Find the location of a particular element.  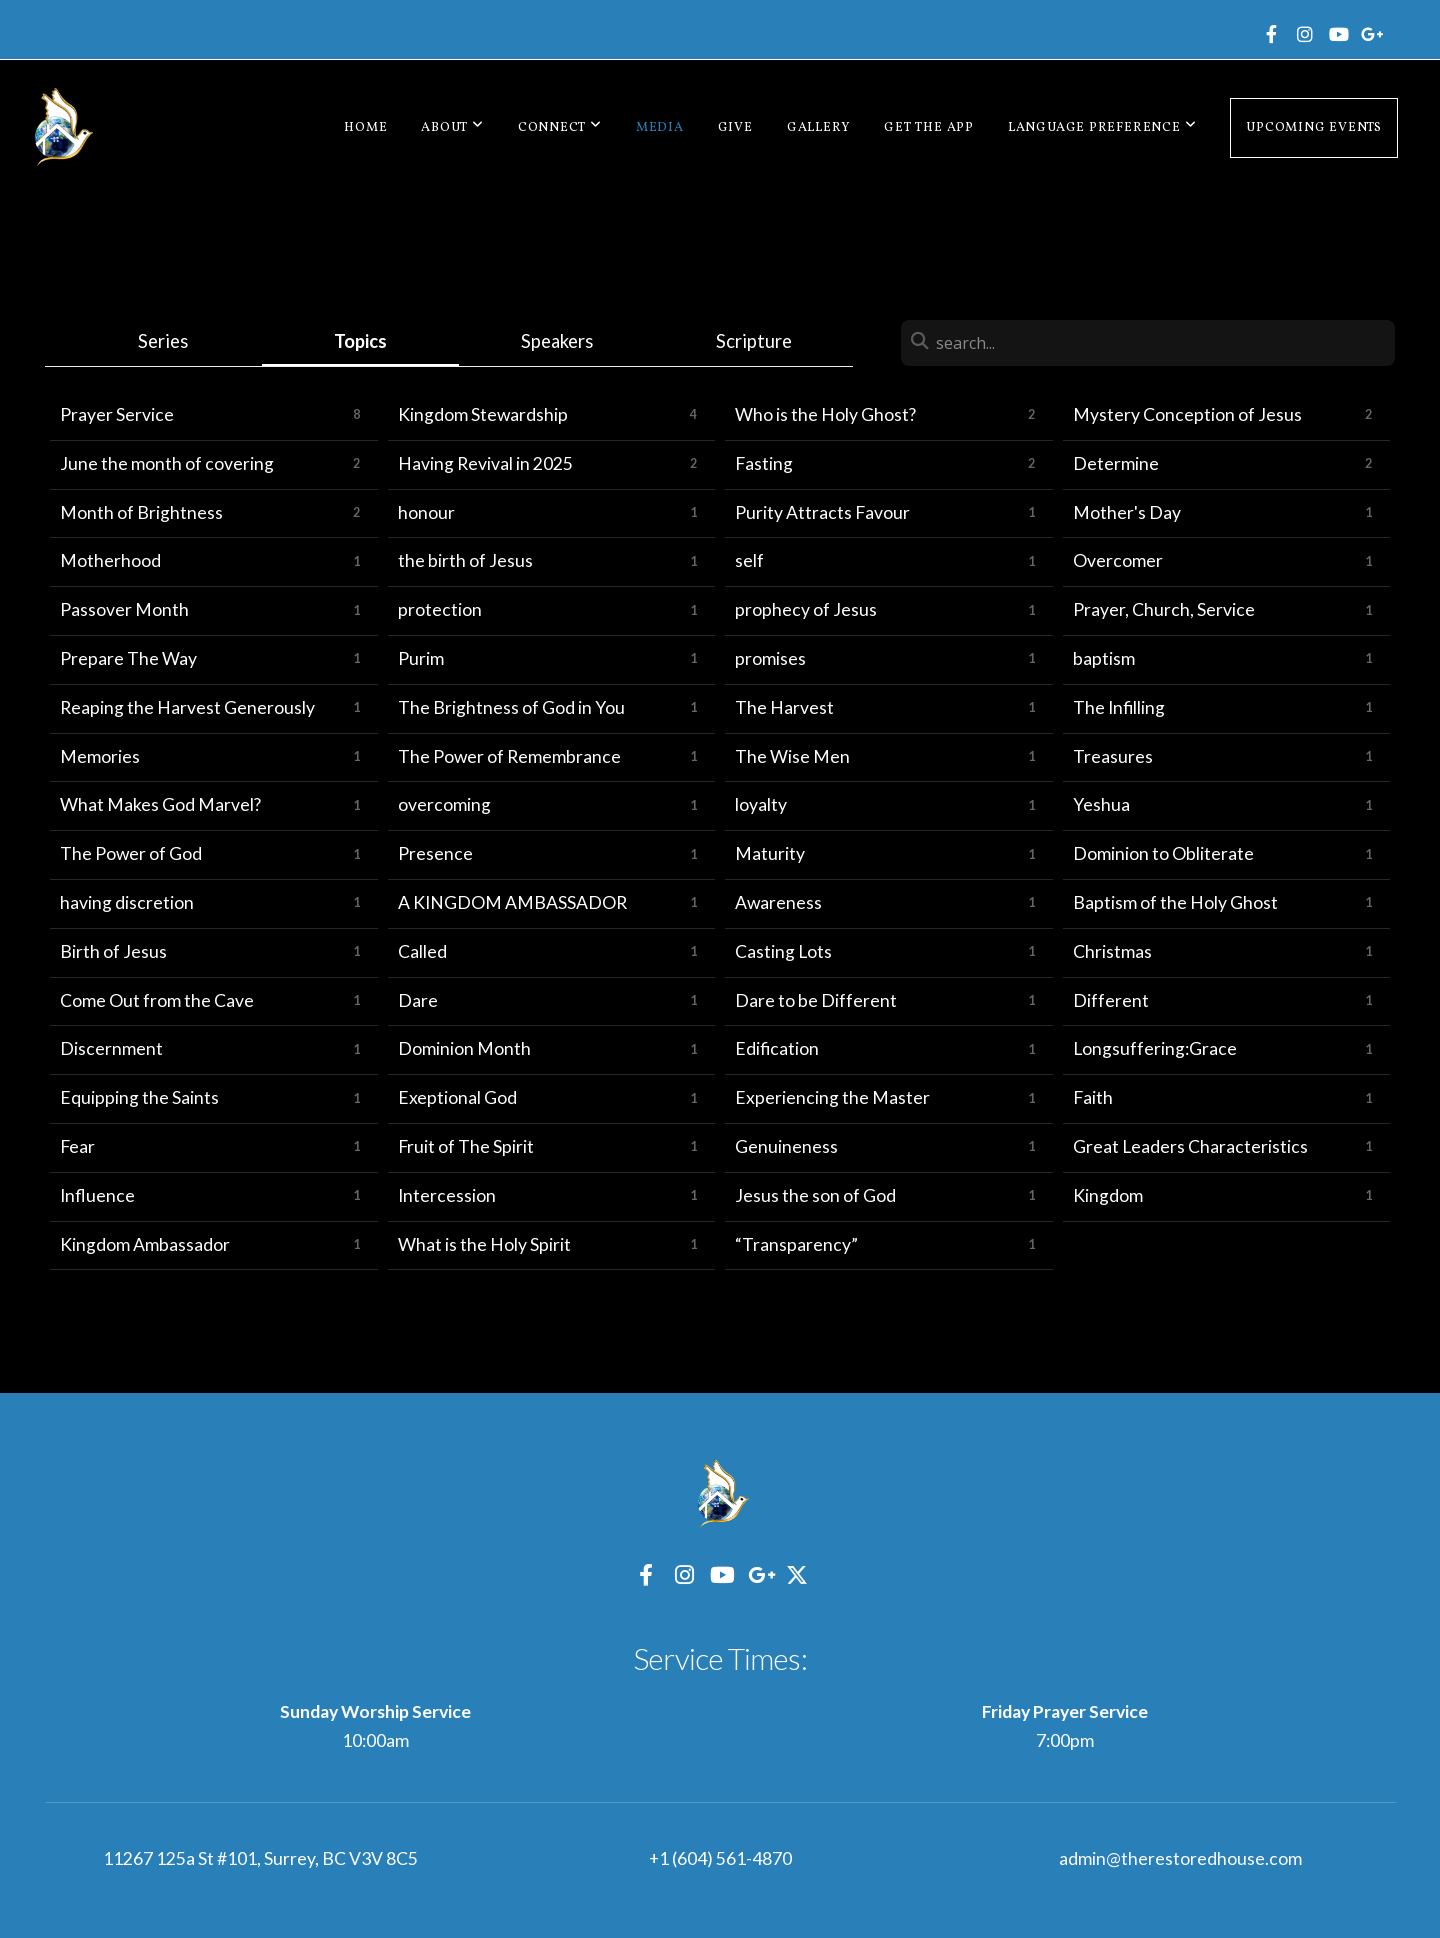

Purity Attracts Favour is located at coordinates (822, 512).